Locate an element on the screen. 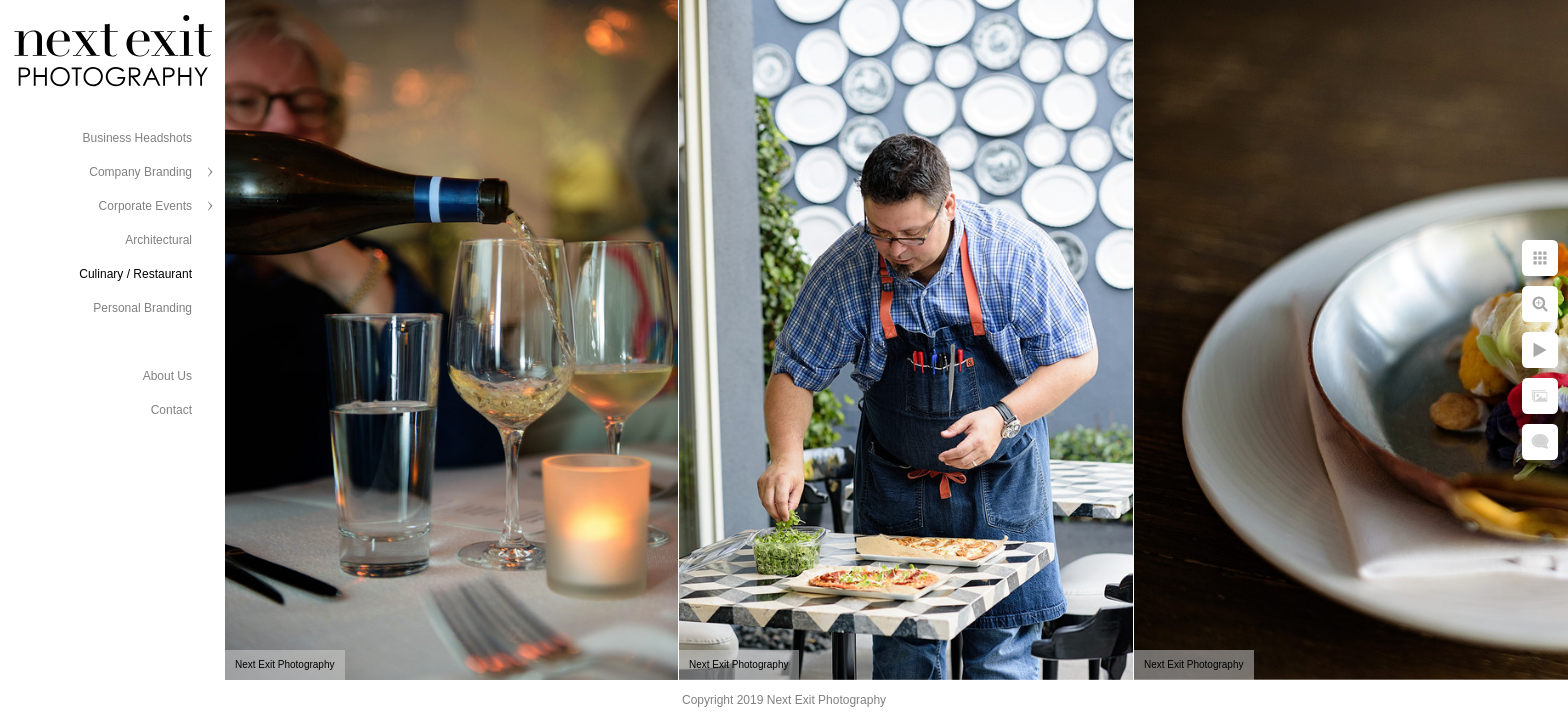 This screenshot has width=1568, height=720. Culinary / Restaurant is located at coordinates (135, 274).